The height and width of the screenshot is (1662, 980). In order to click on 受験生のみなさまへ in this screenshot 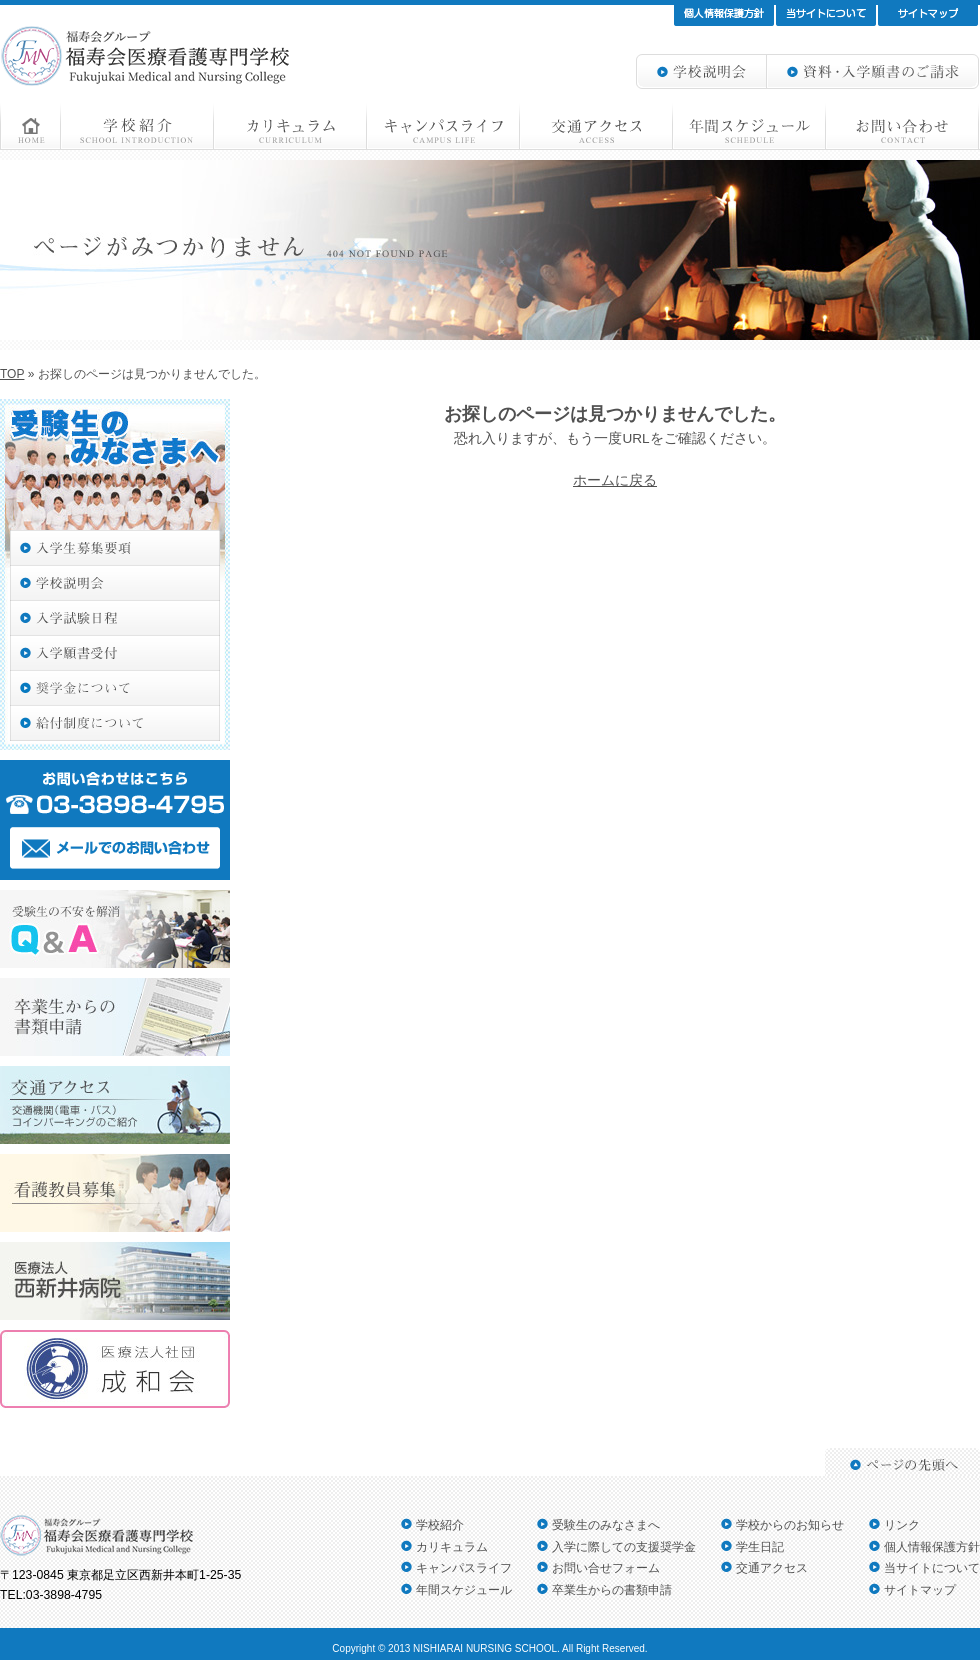, I will do `click(606, 1525)`.